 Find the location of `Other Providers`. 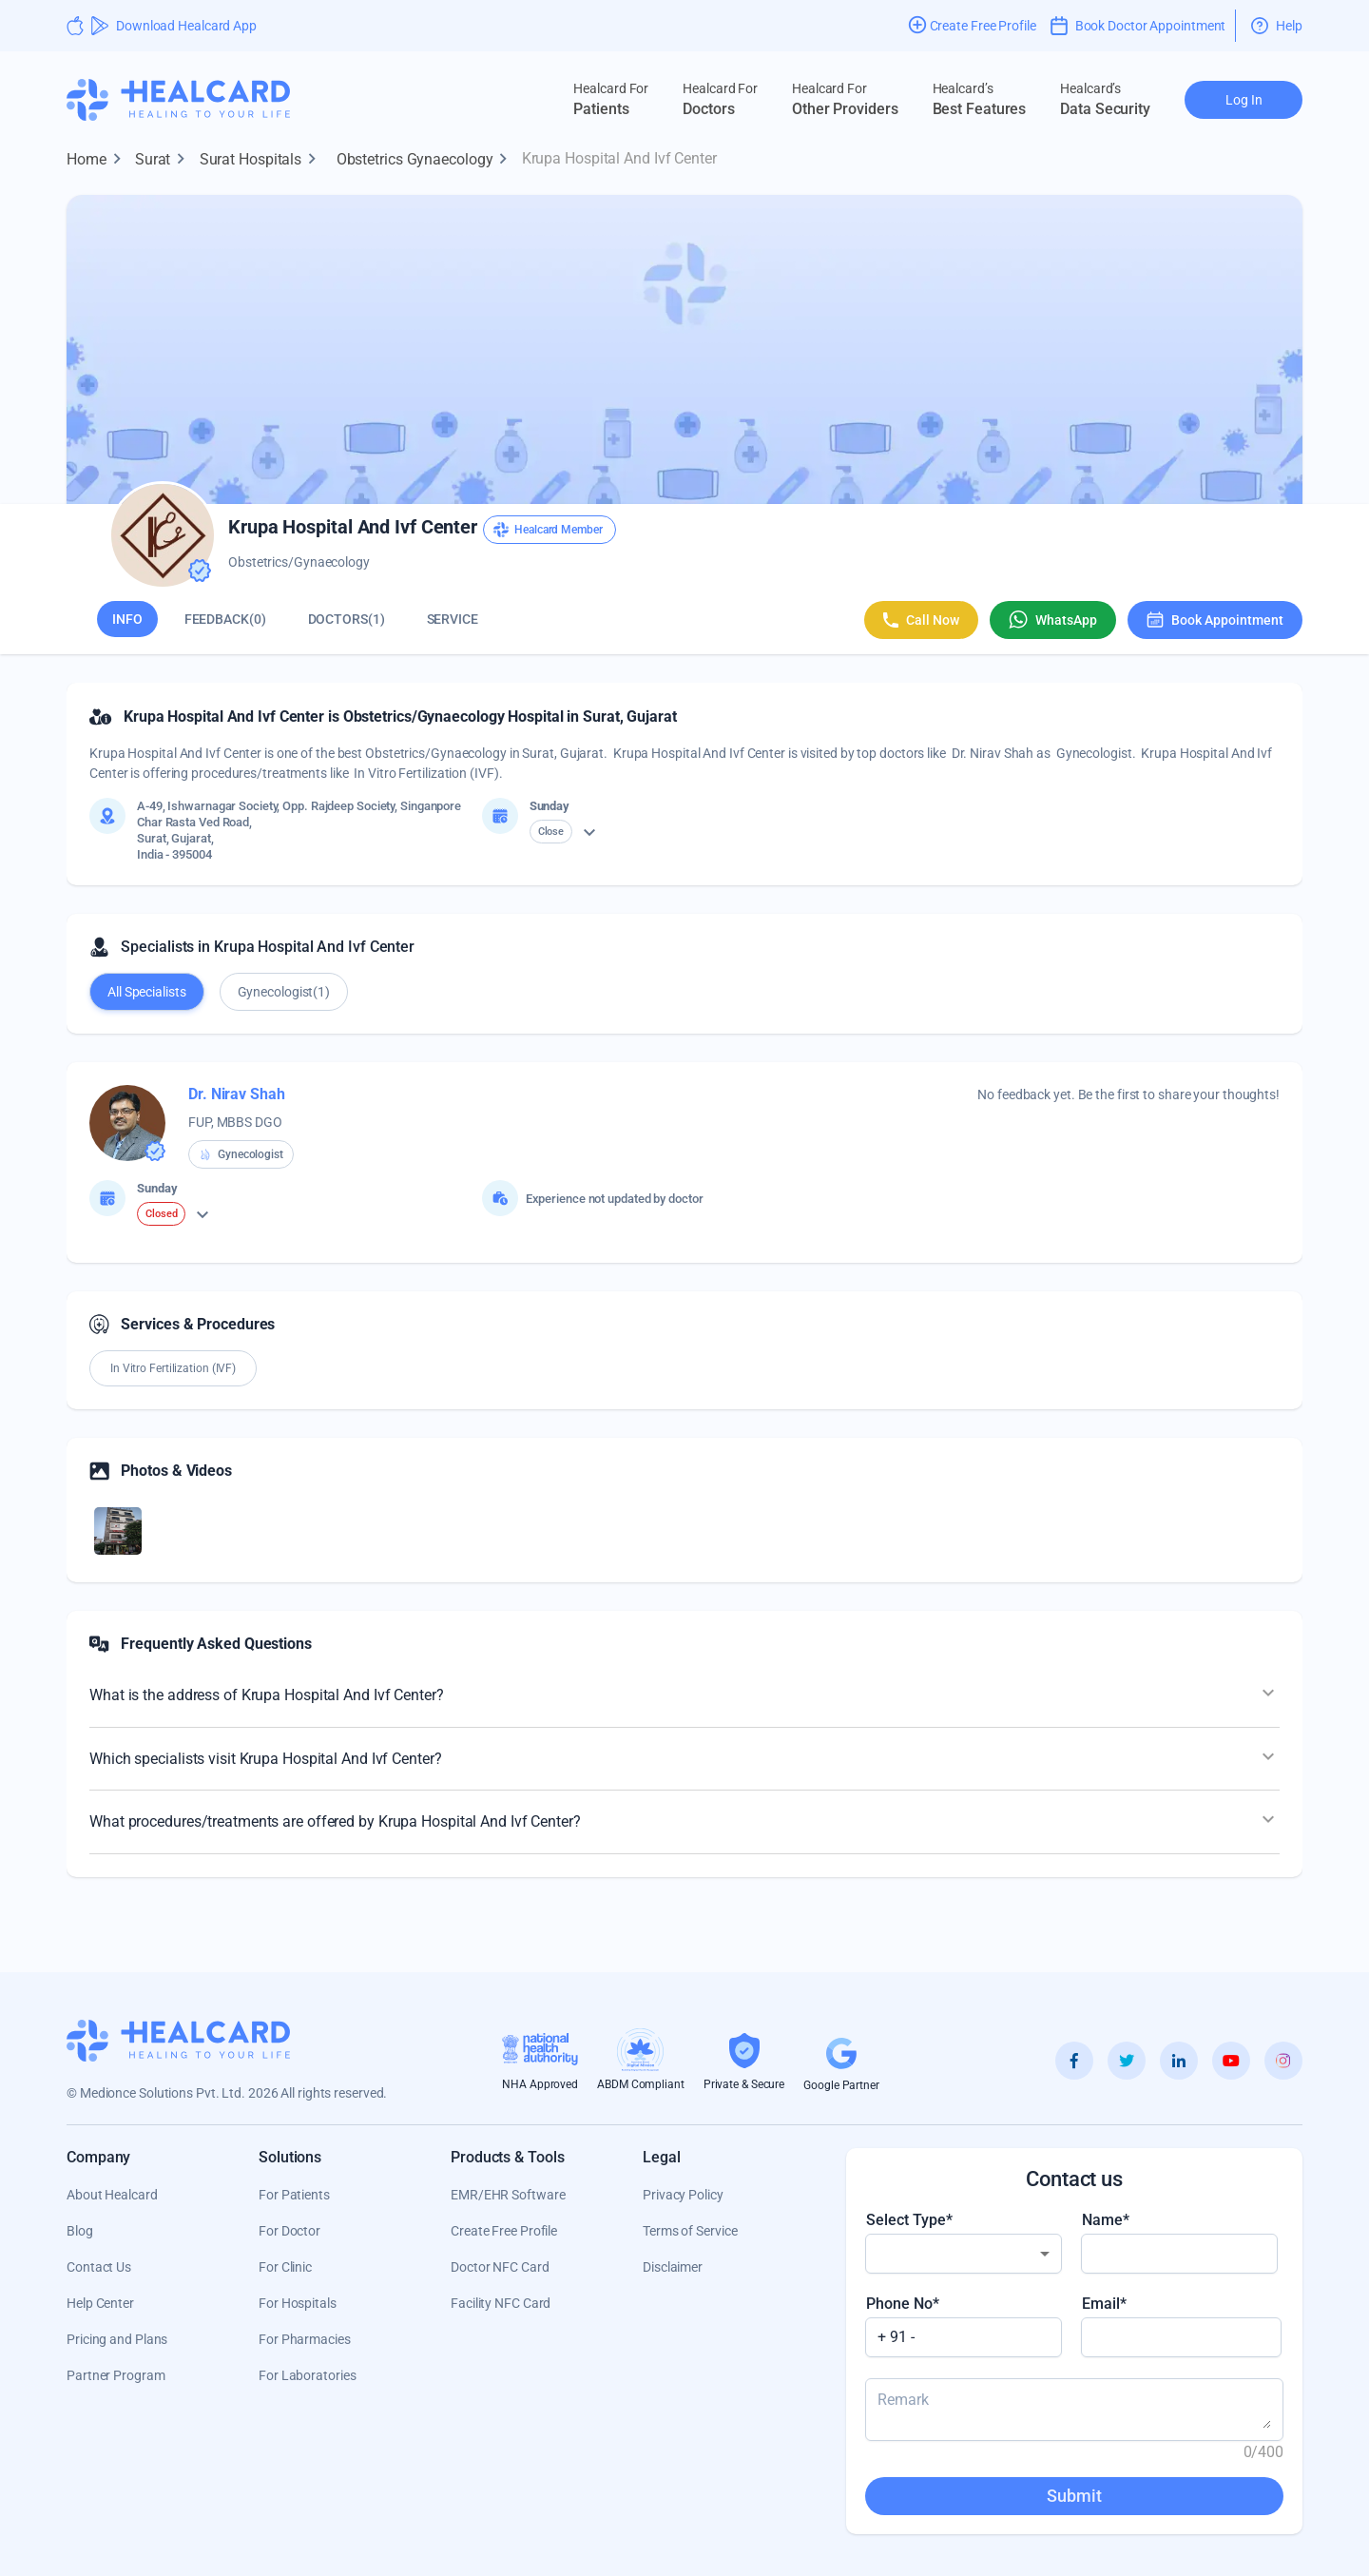

Other Providers is located at coordinates (845, 99).